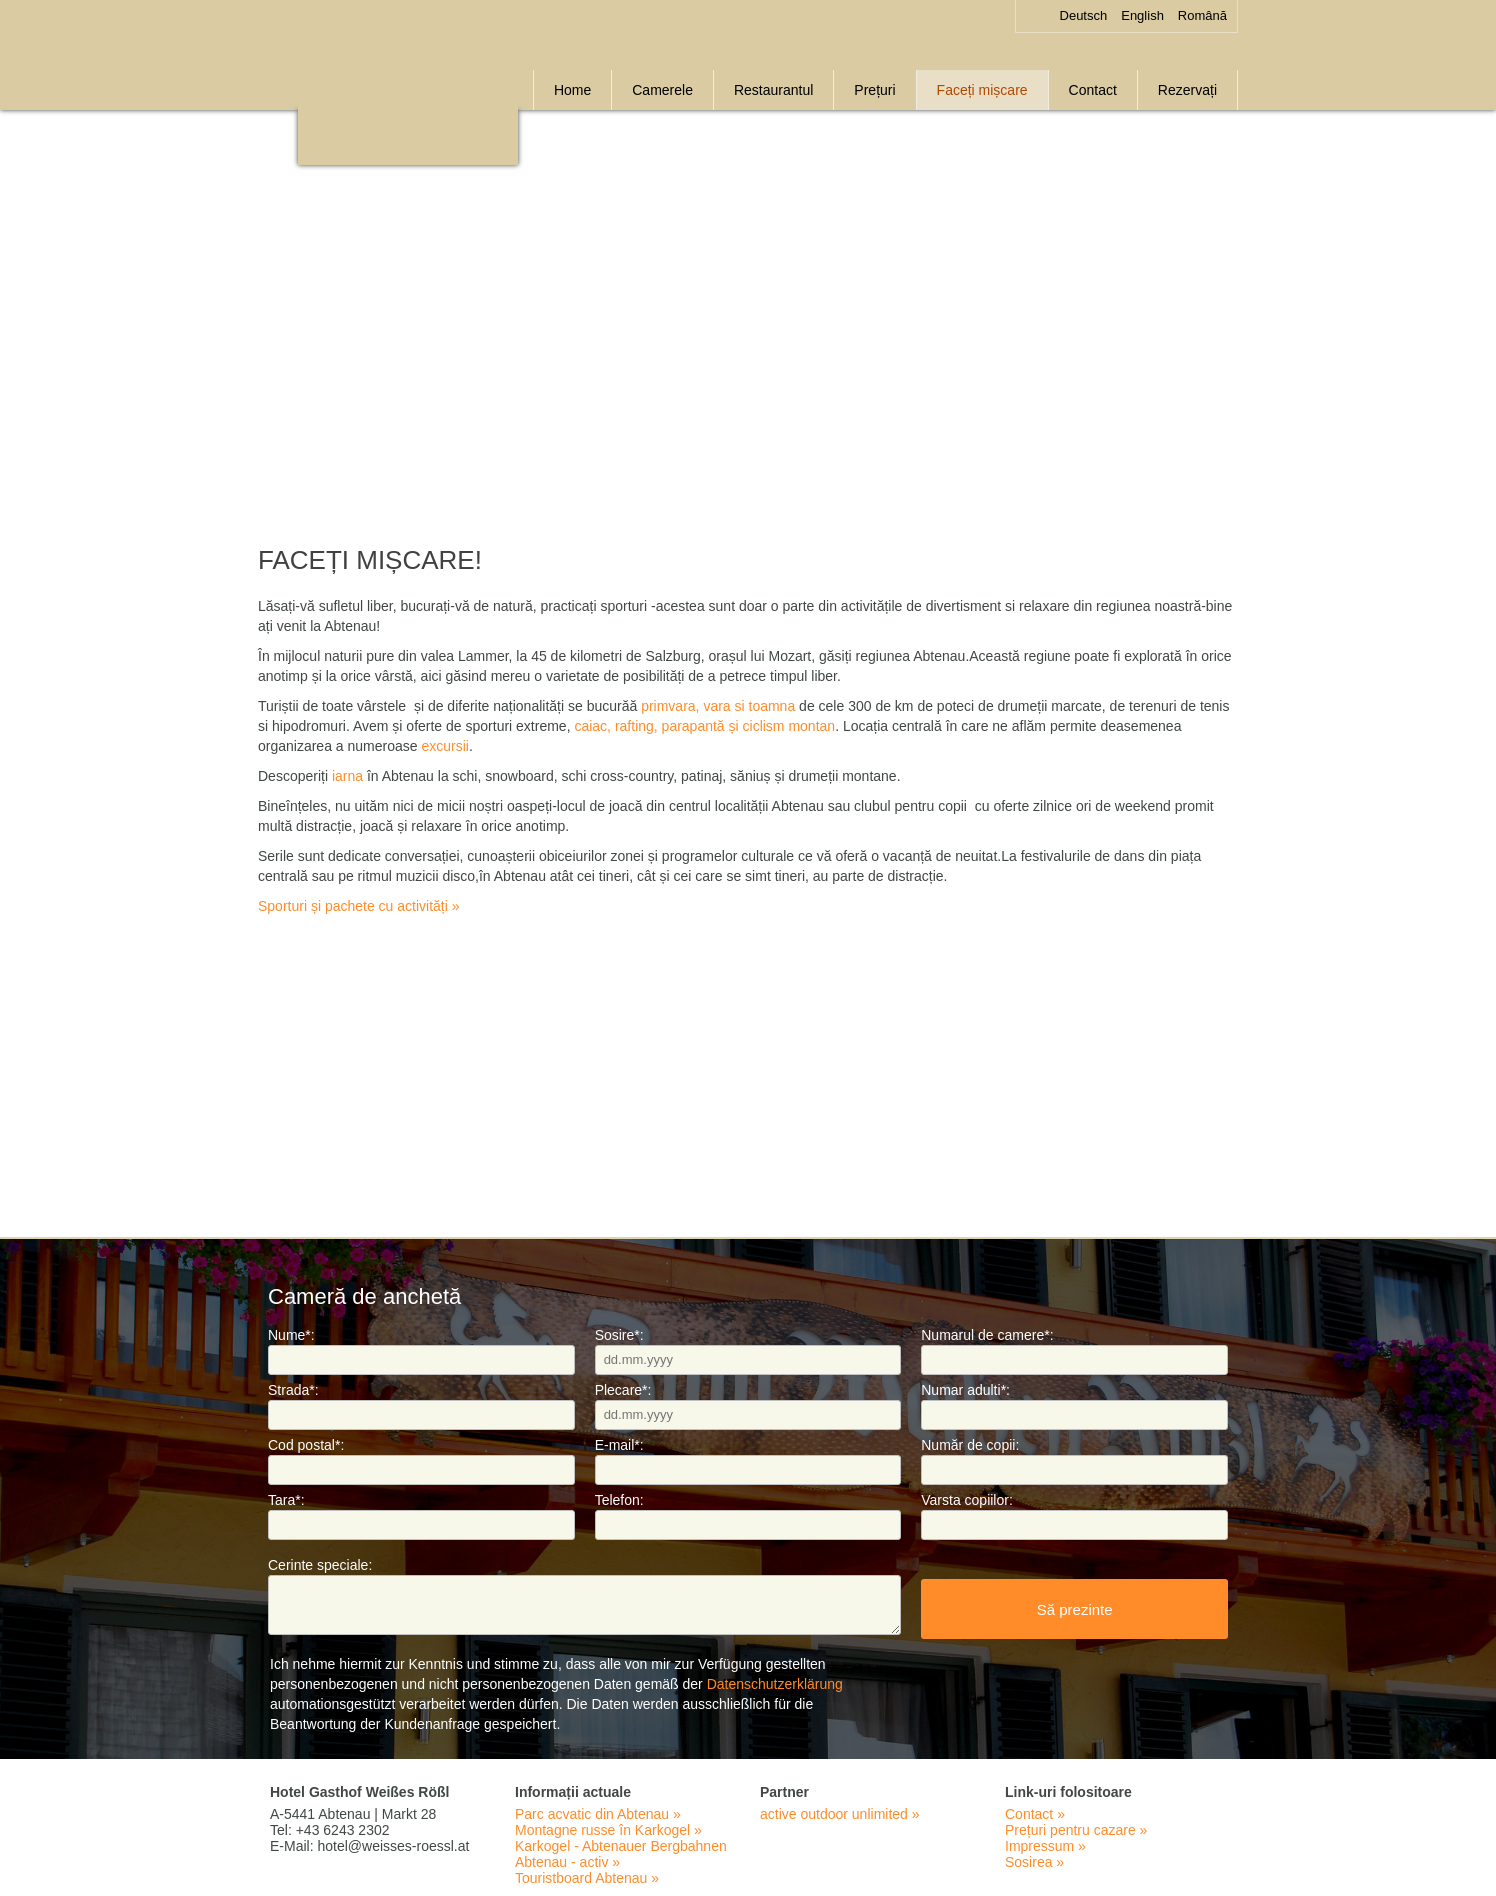 Image resolution: width=1496 pixels, height=1896 pixels. I want to click on Sporturi și pachete cu activități », so click(359, 906).